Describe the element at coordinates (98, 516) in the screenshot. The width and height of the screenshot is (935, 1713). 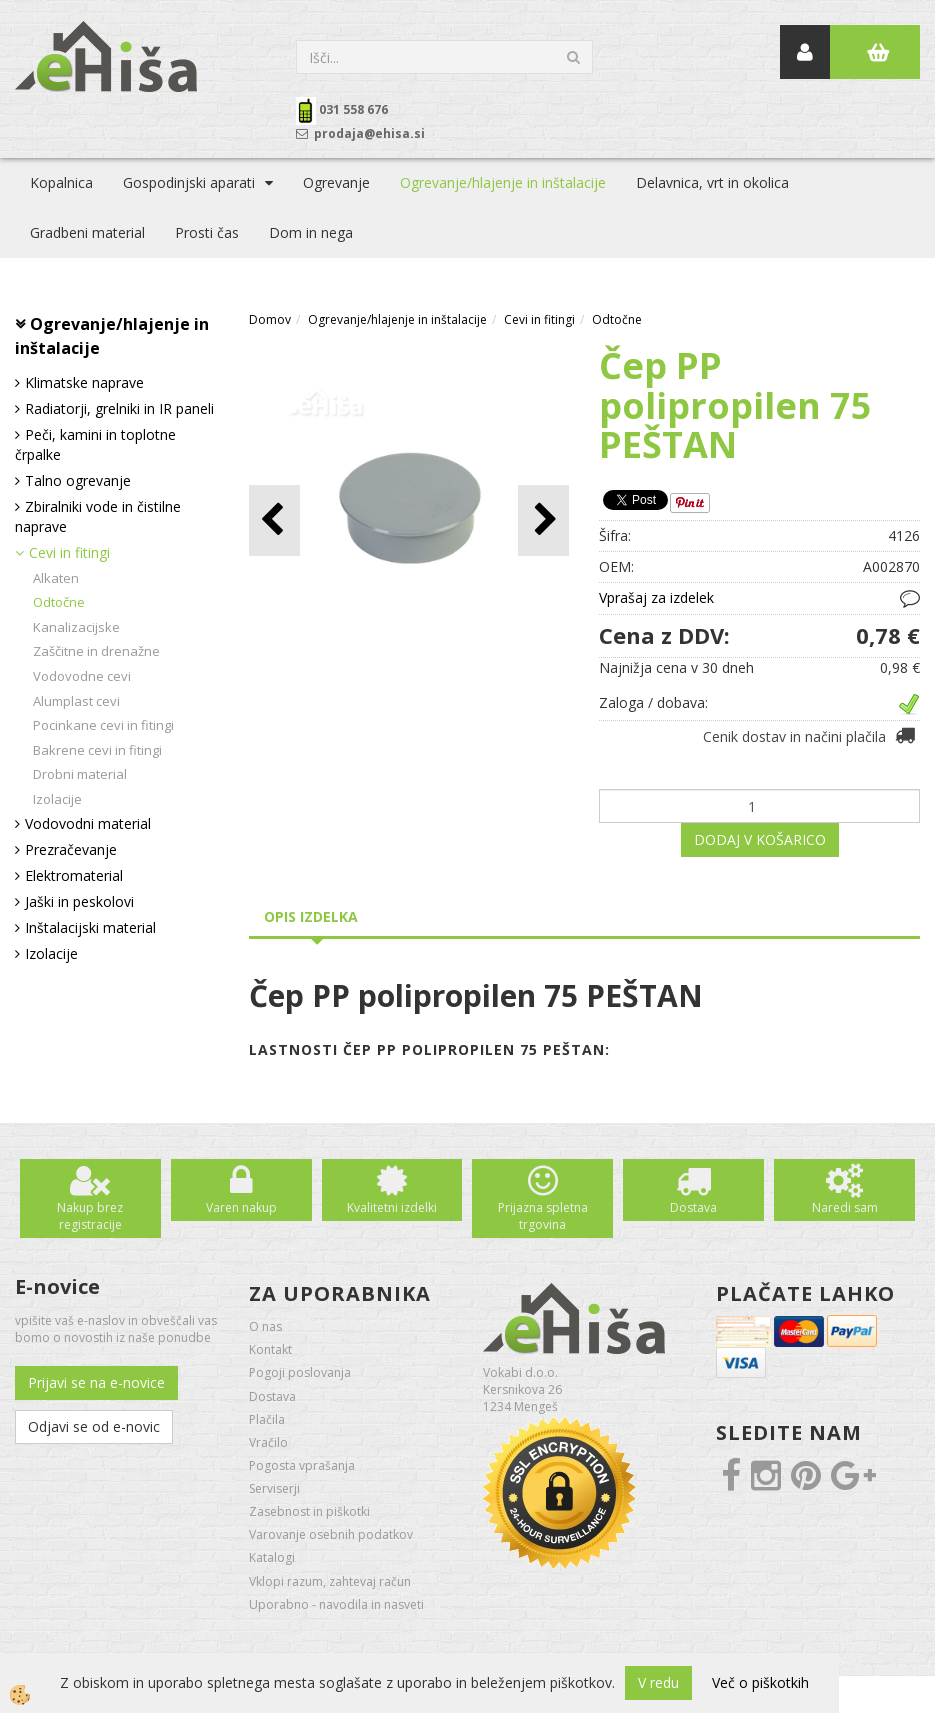
I see `Zbiralniki vode in čistilne naprave` at that location.